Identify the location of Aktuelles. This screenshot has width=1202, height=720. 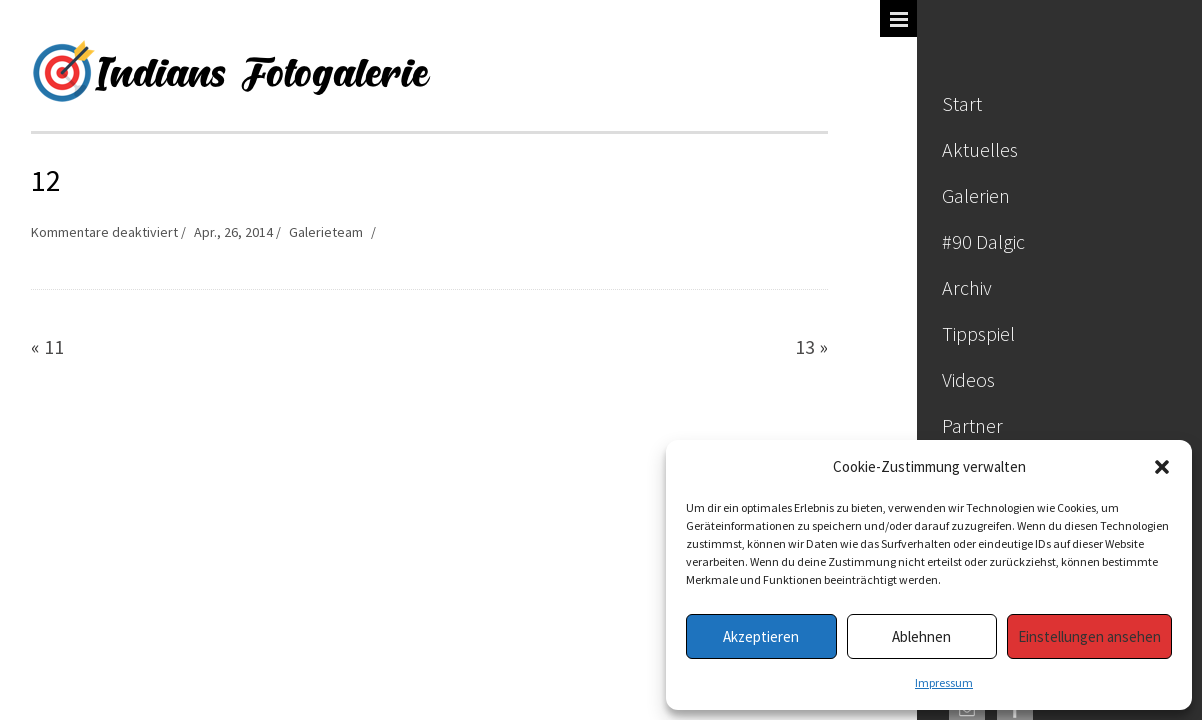
(980, 149).